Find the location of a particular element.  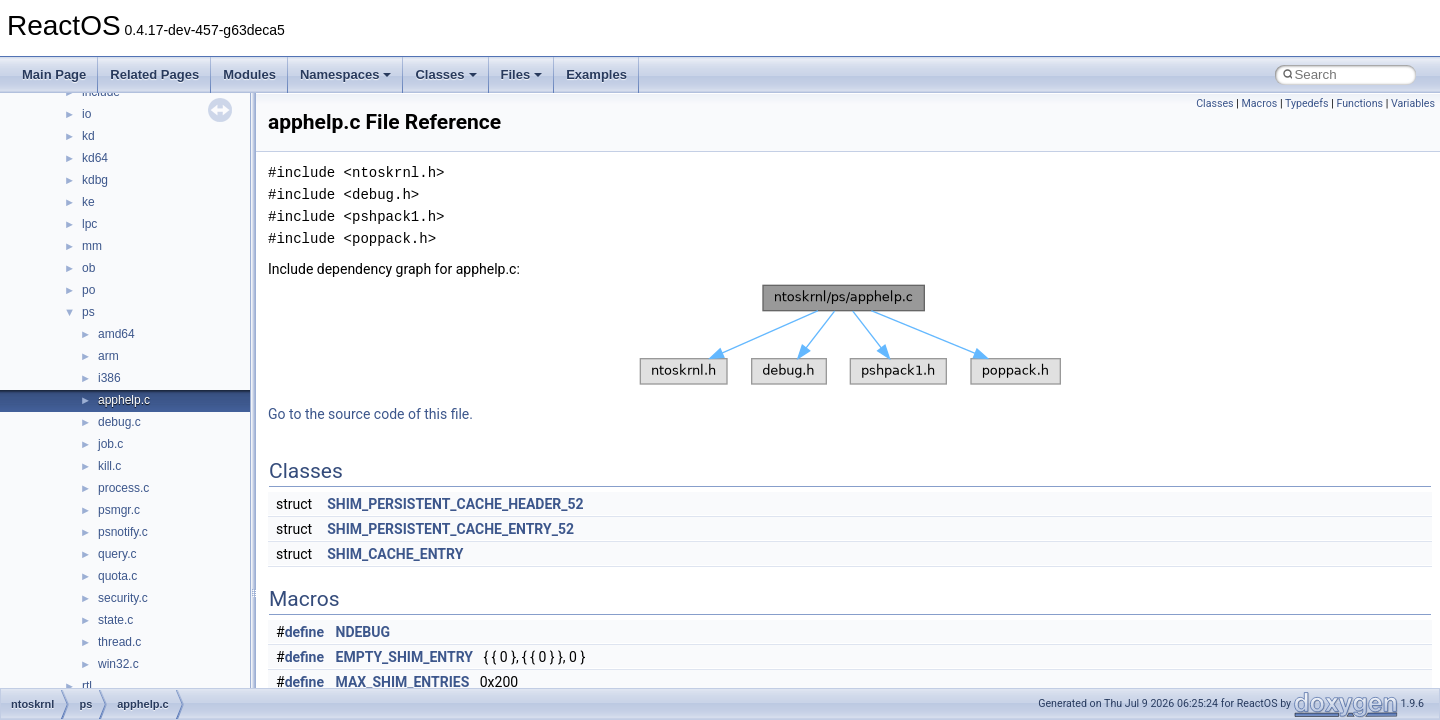

kdbg is located at coordinates (95, 180).